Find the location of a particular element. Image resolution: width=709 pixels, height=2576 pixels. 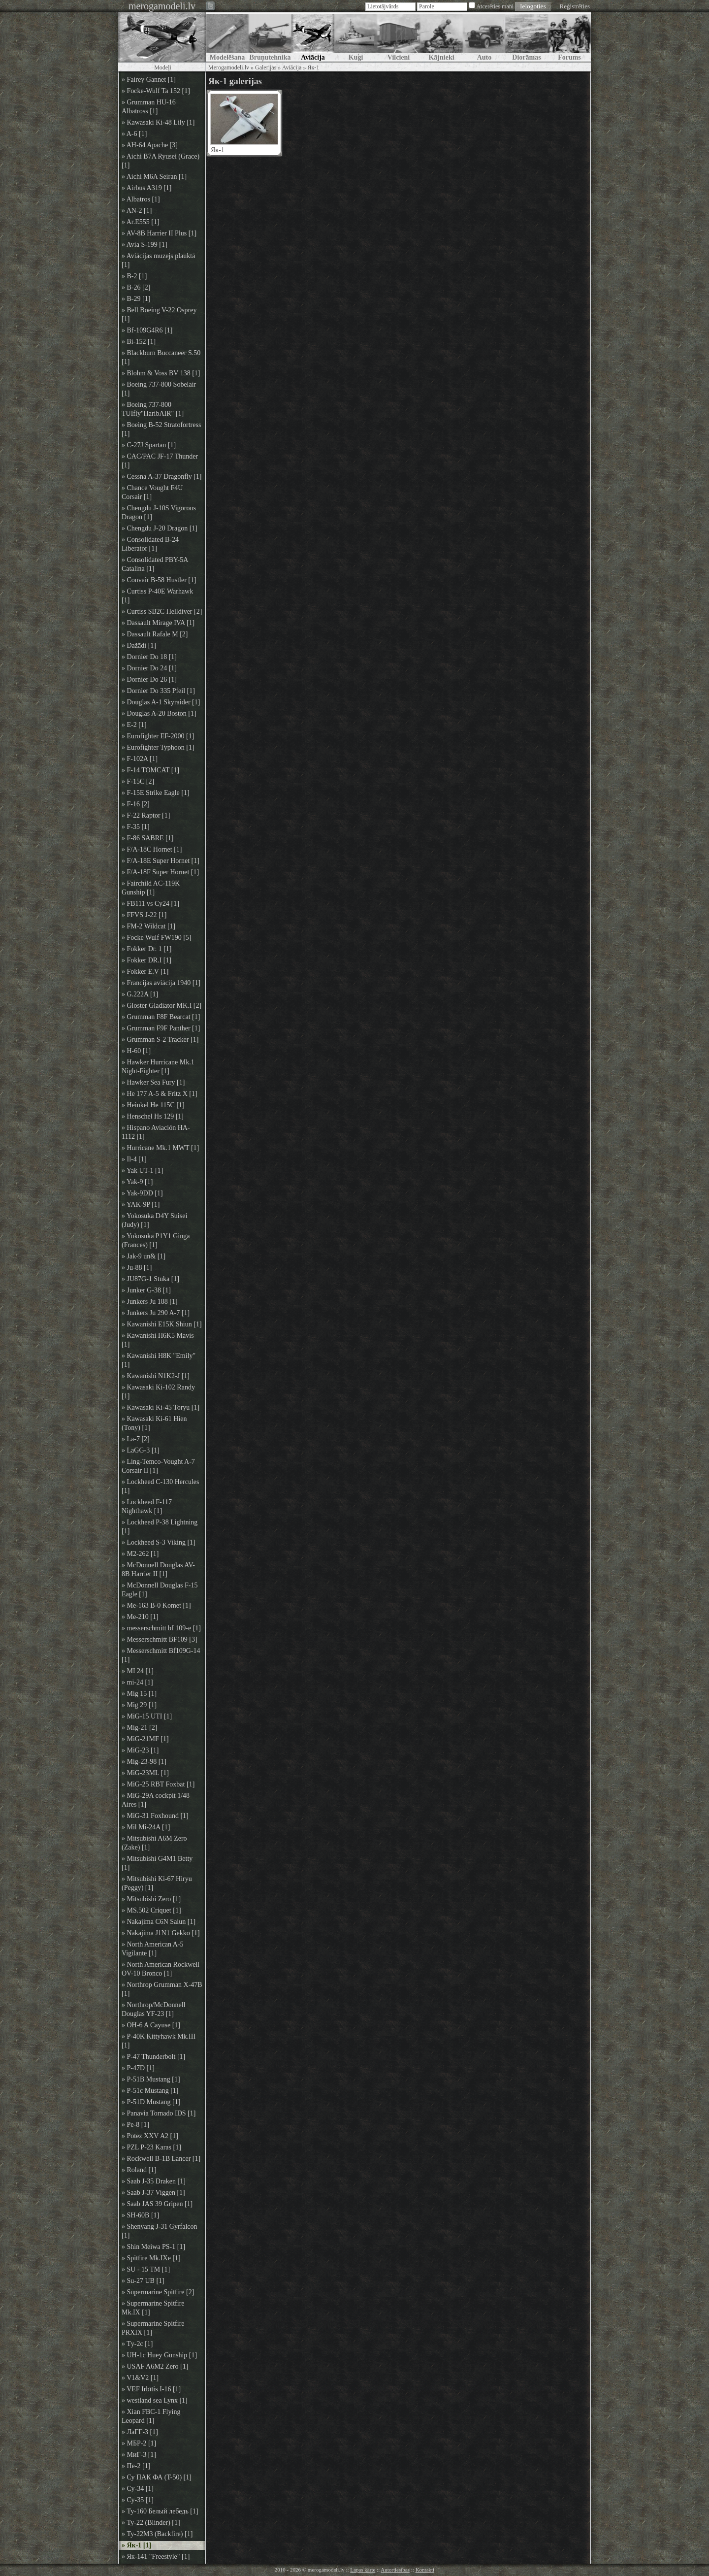

» Су-34 [1] is located at coordinates (138, 2488).